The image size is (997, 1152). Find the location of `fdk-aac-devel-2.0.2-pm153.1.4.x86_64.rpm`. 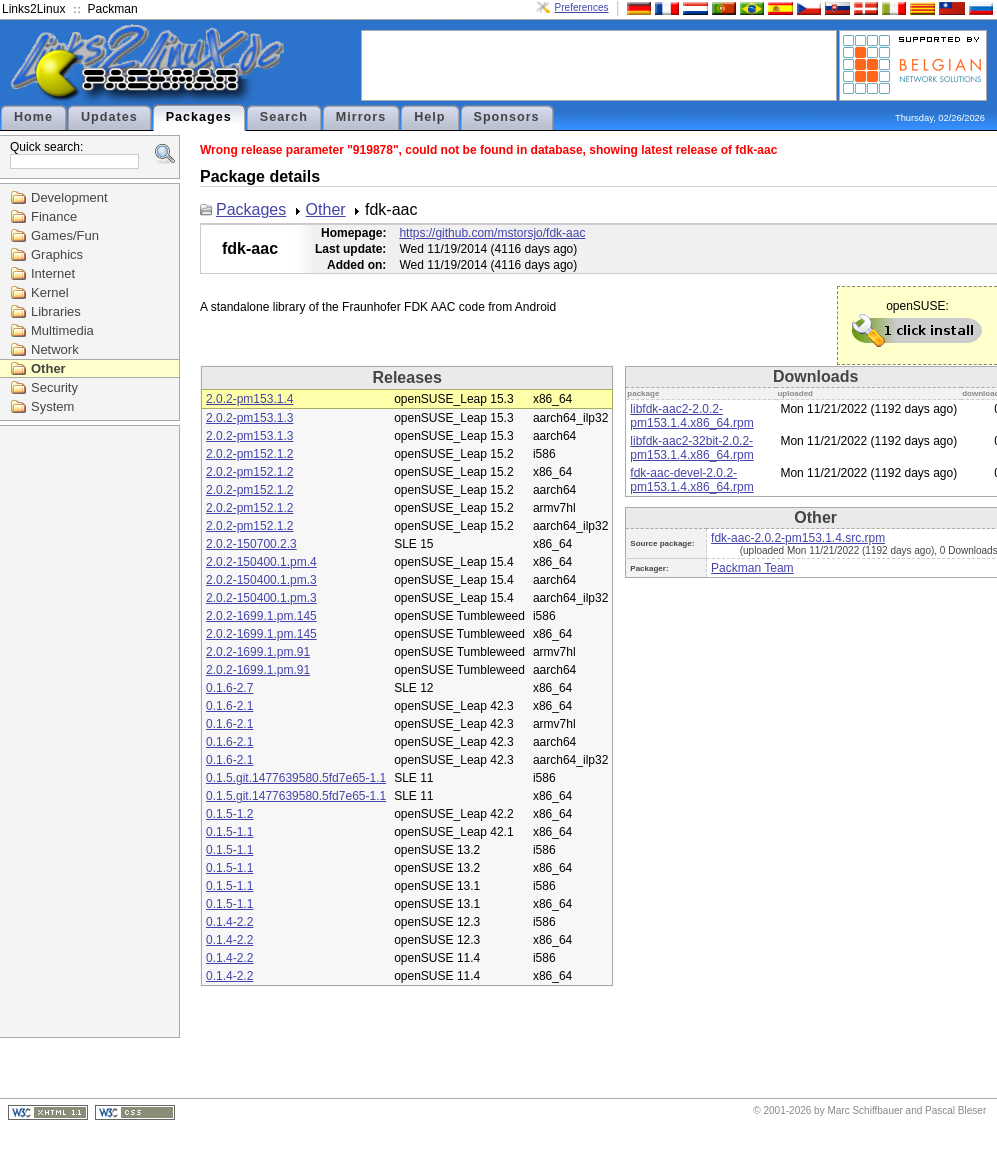

fdk-aac-devel-2.0.2-pm153.1.4.x86_64.rpm is located at coordinates (691, 480).